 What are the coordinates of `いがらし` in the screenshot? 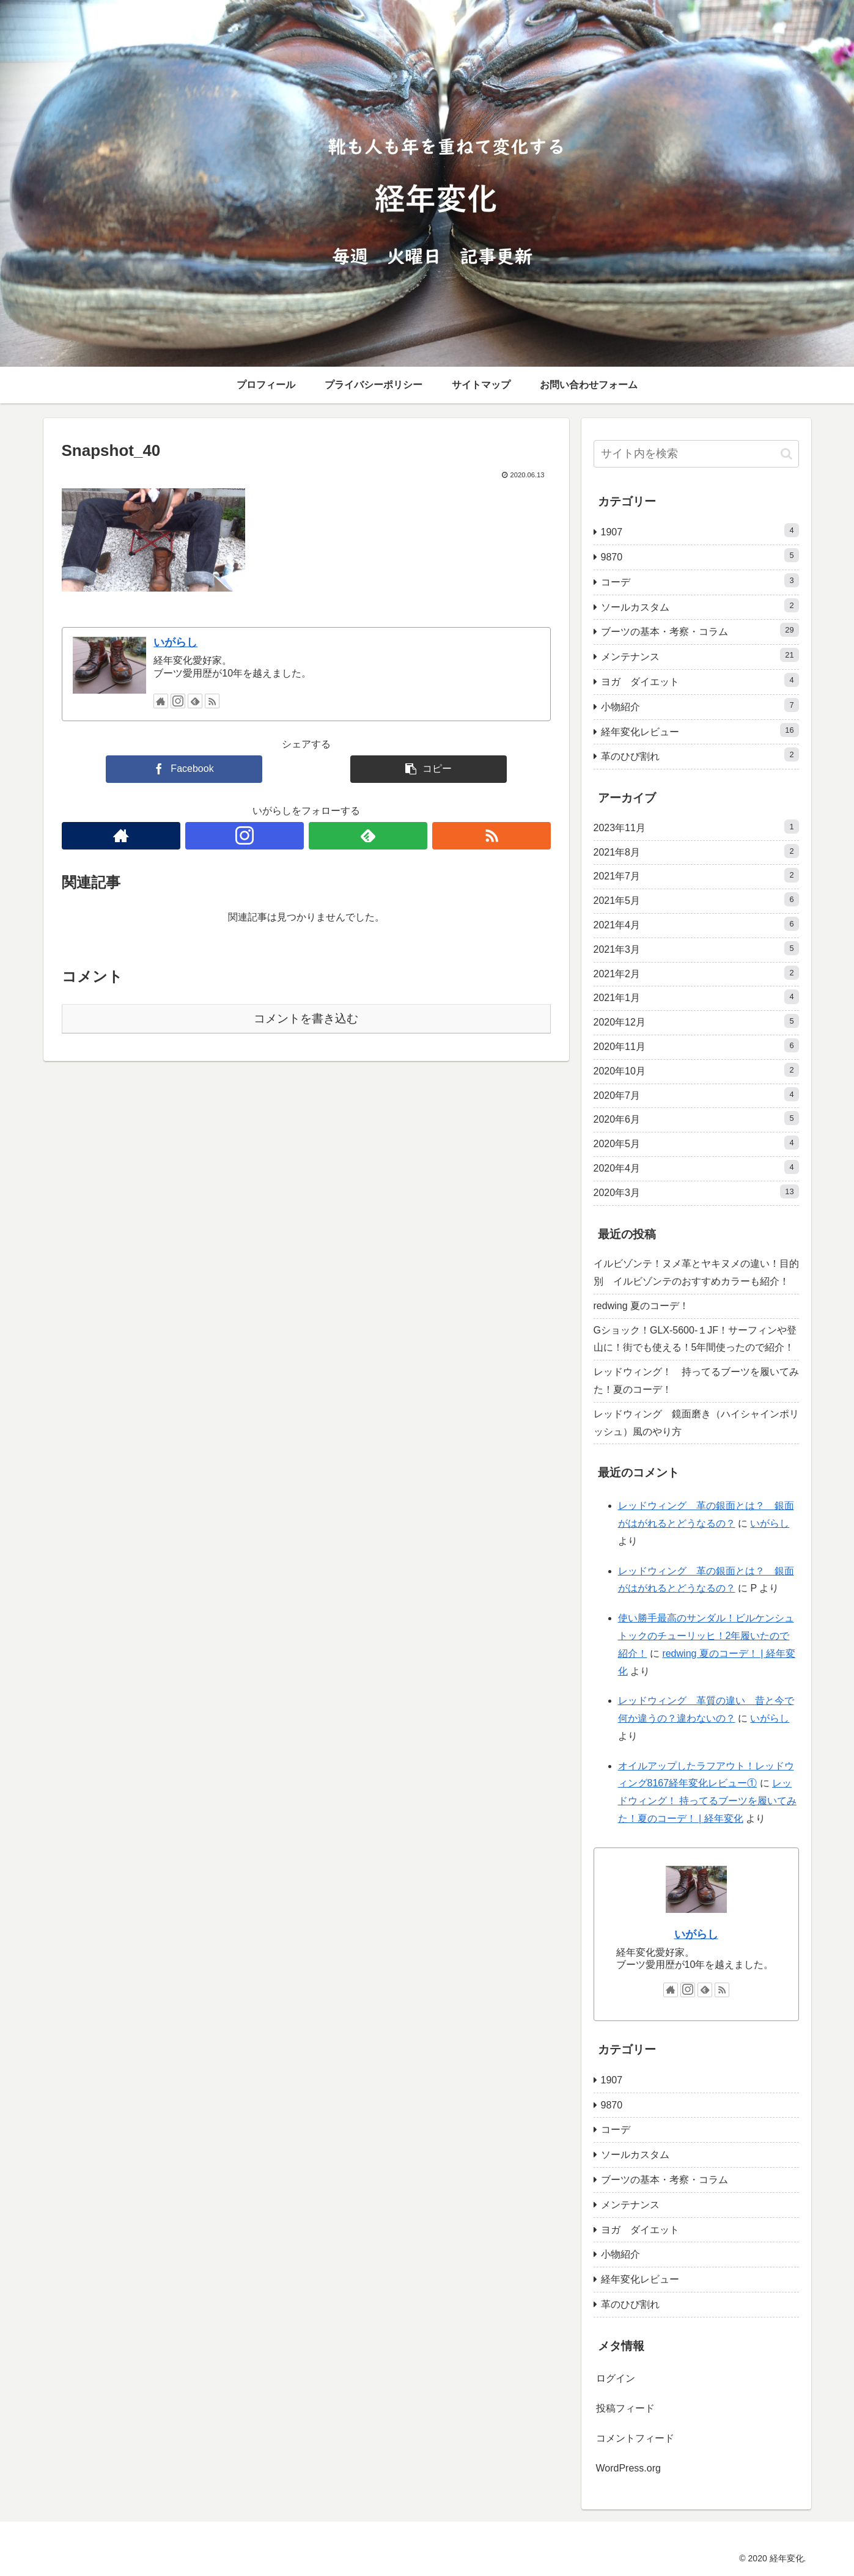 It's located at (175, 642).